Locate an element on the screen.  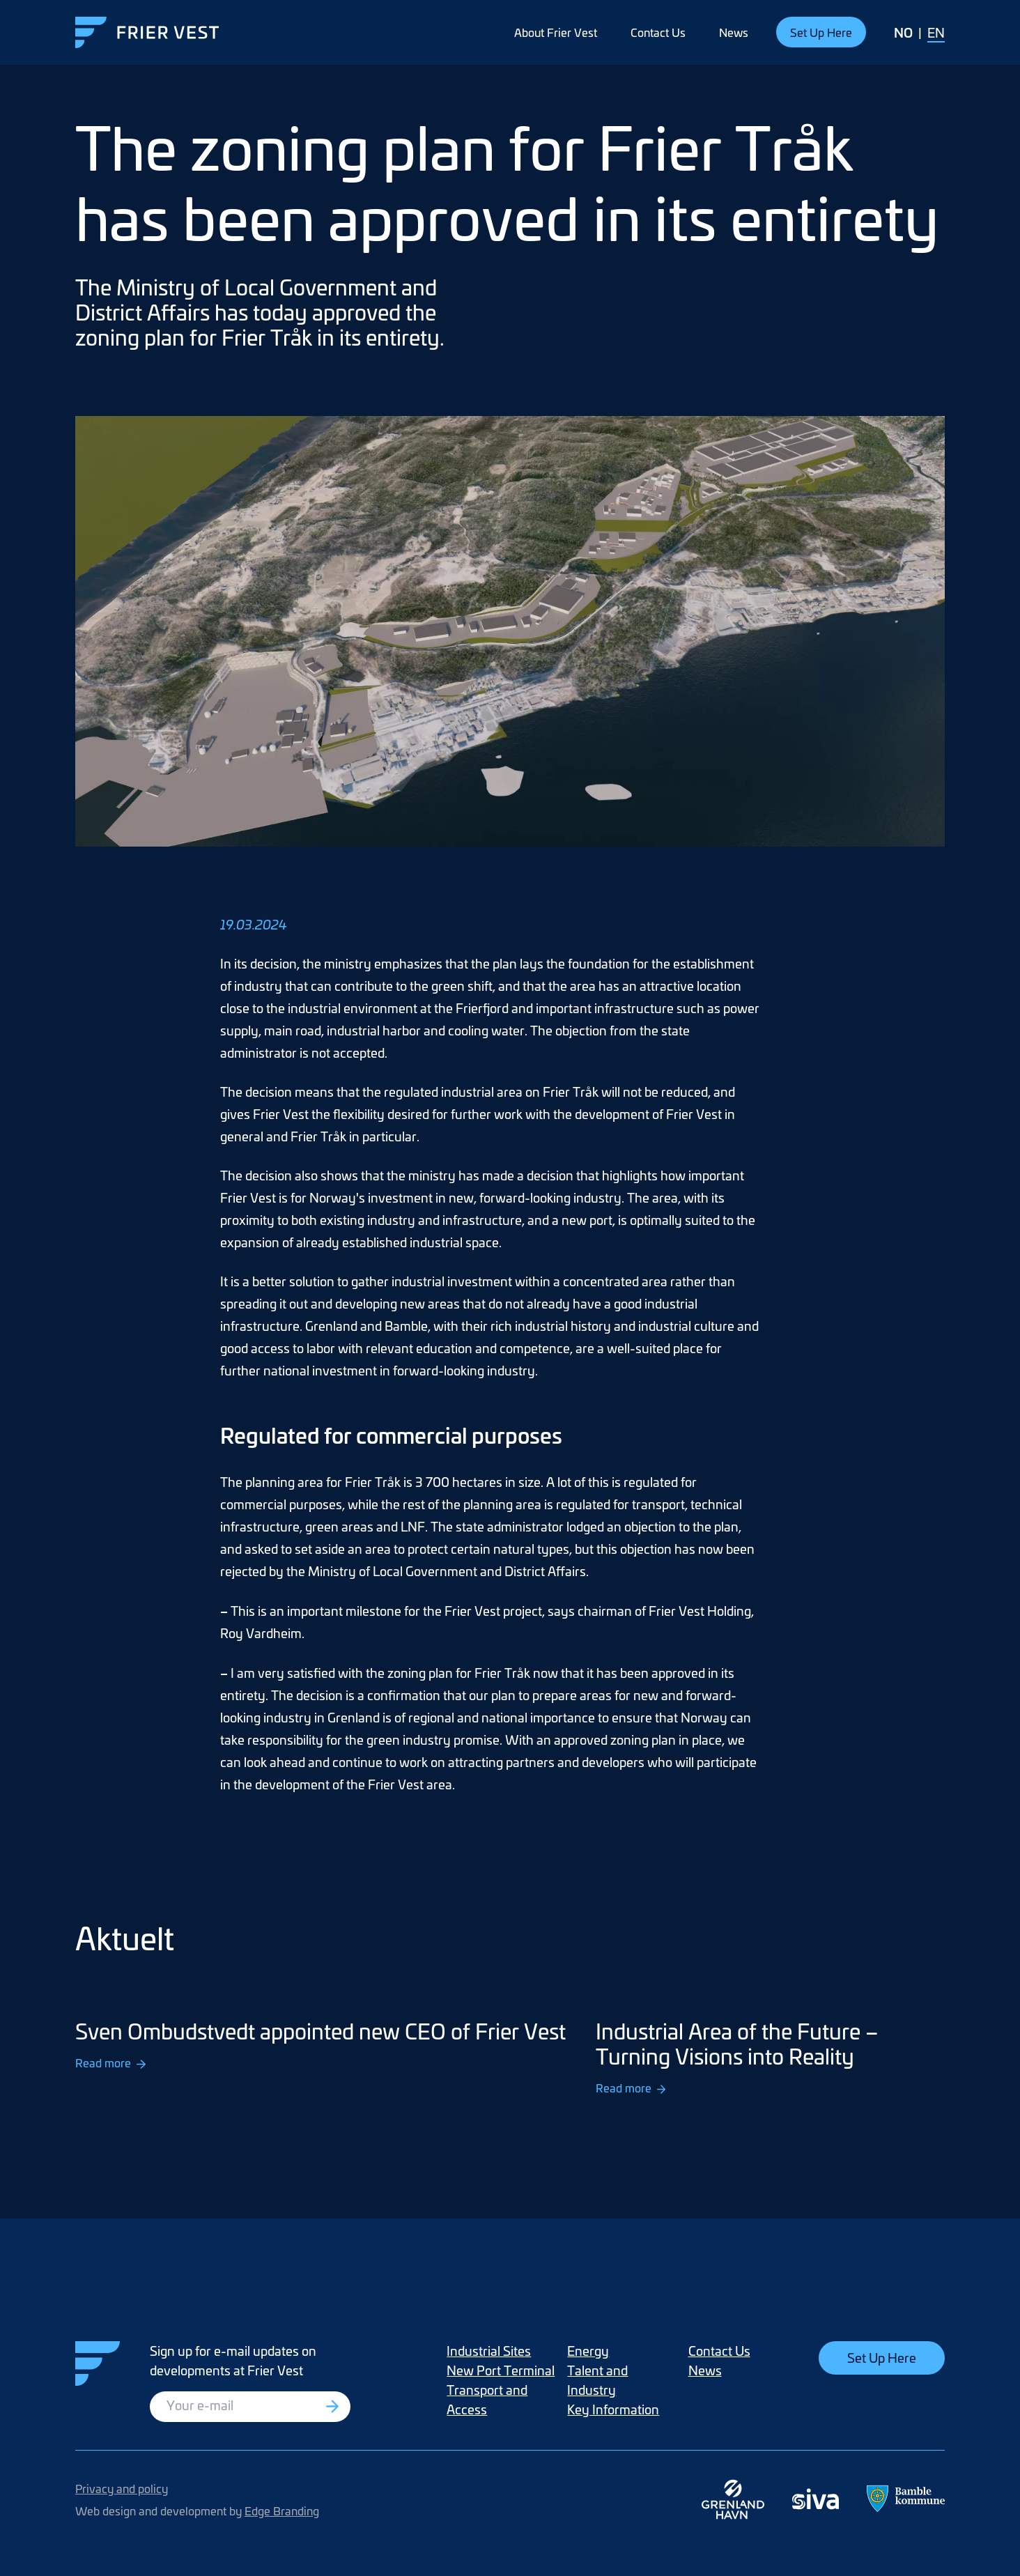
NO is located at coordinates (903, 32).